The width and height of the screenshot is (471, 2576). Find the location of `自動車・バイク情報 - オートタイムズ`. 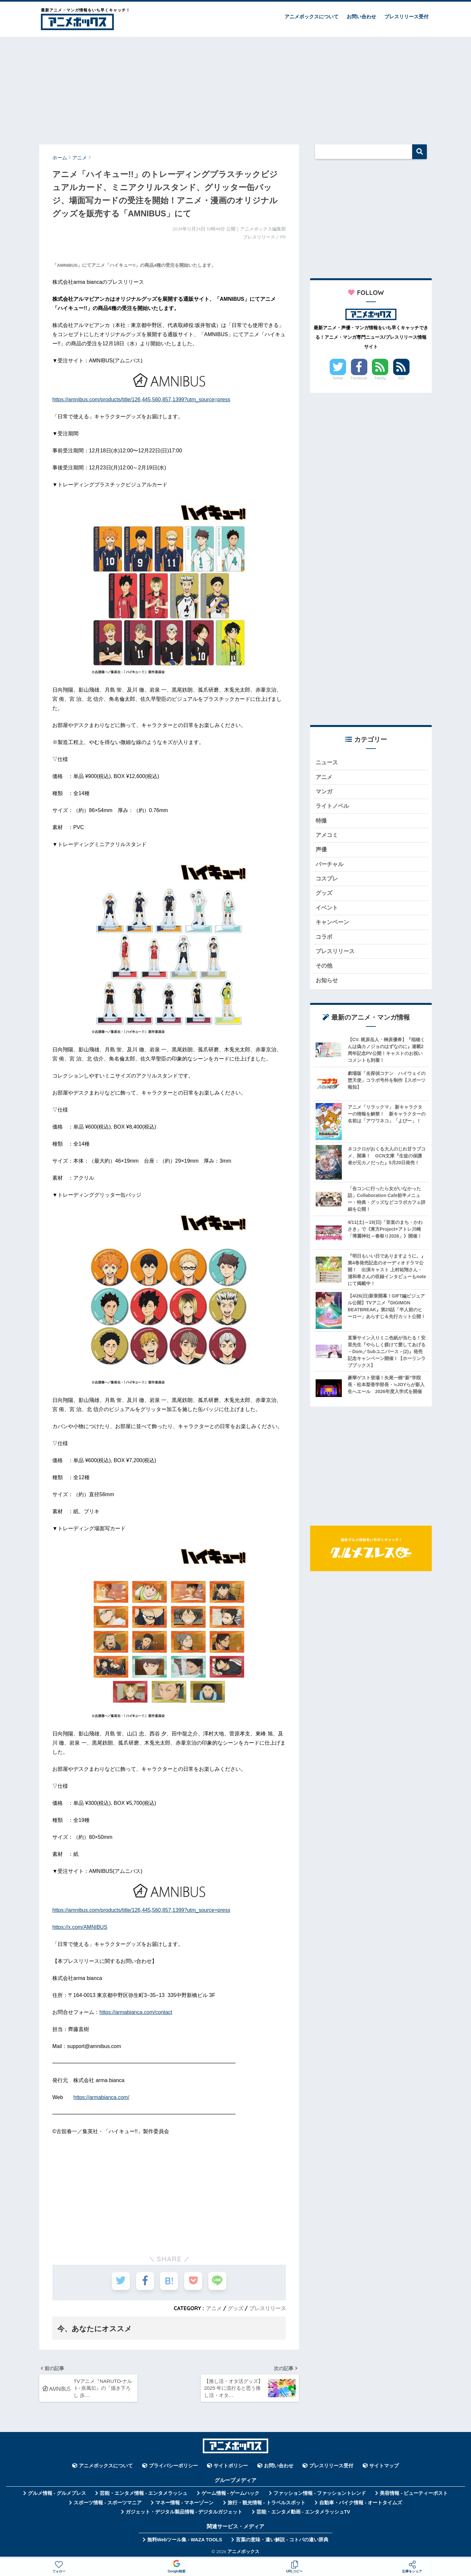

自動車・バイク情報 - オートタイムズ is located at coordinates (360, 2502).